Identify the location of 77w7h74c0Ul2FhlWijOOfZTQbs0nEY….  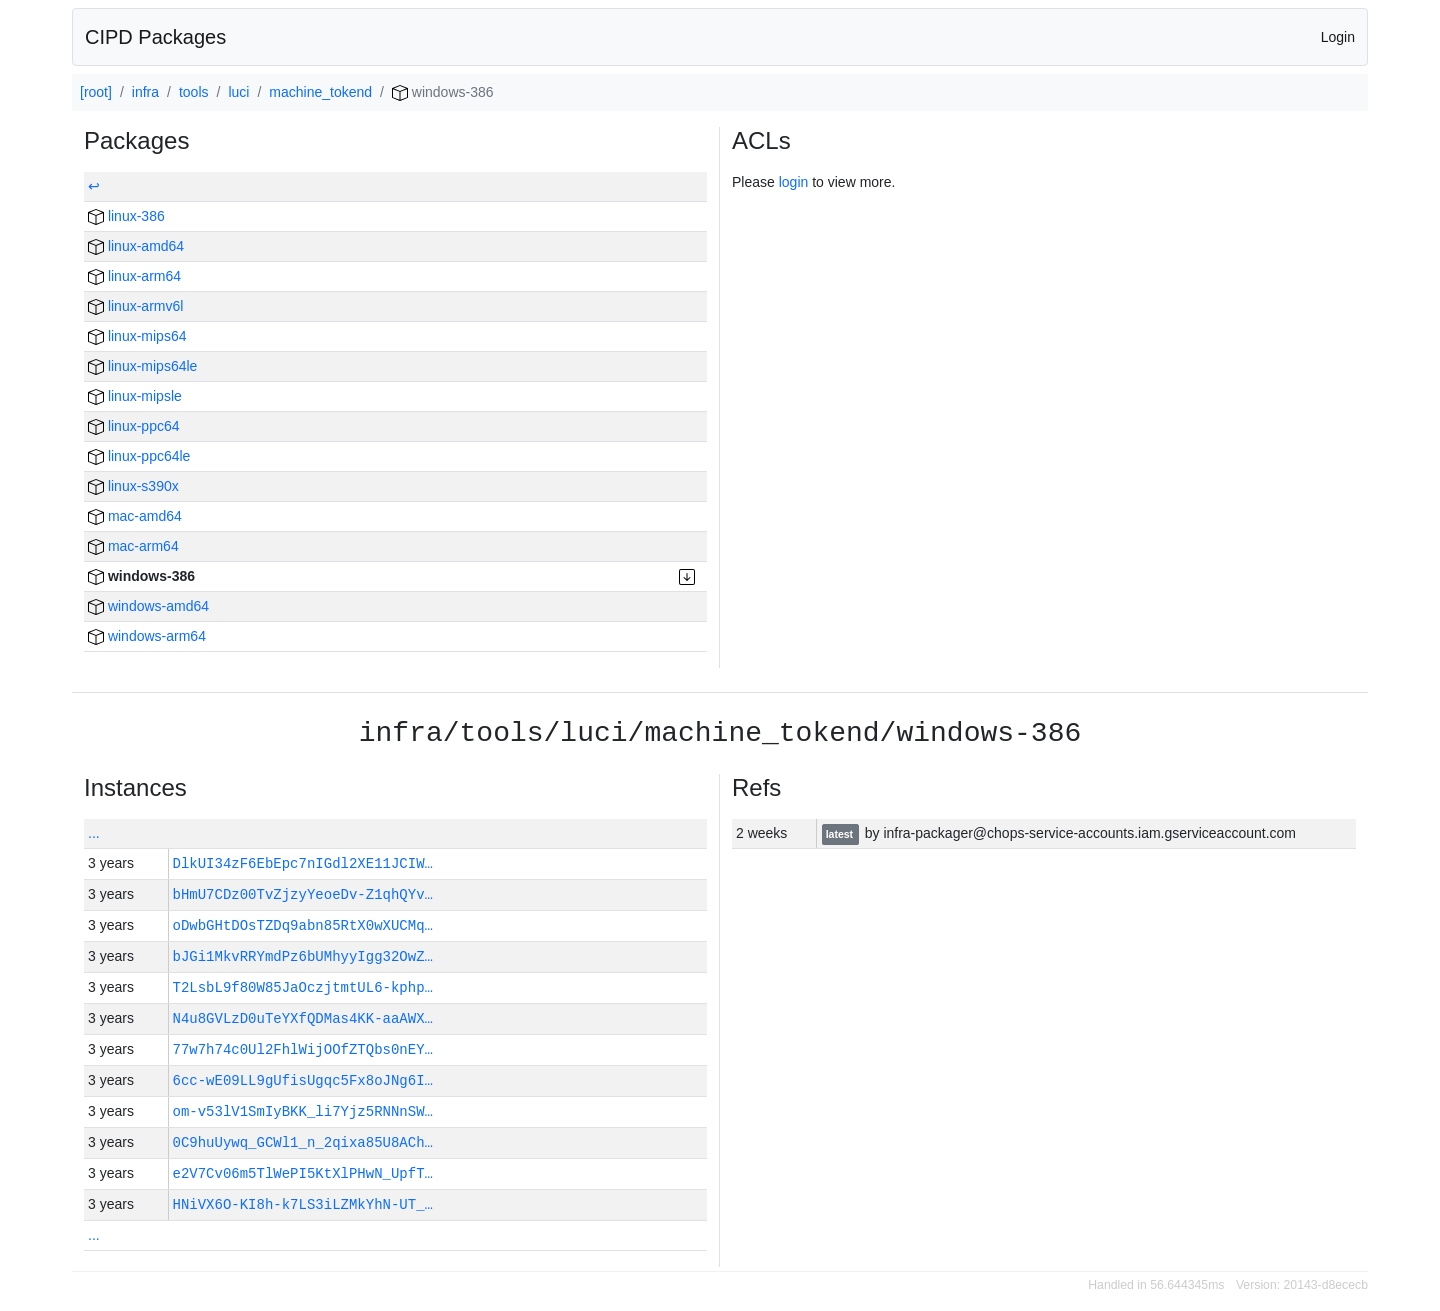
(303, 1049).